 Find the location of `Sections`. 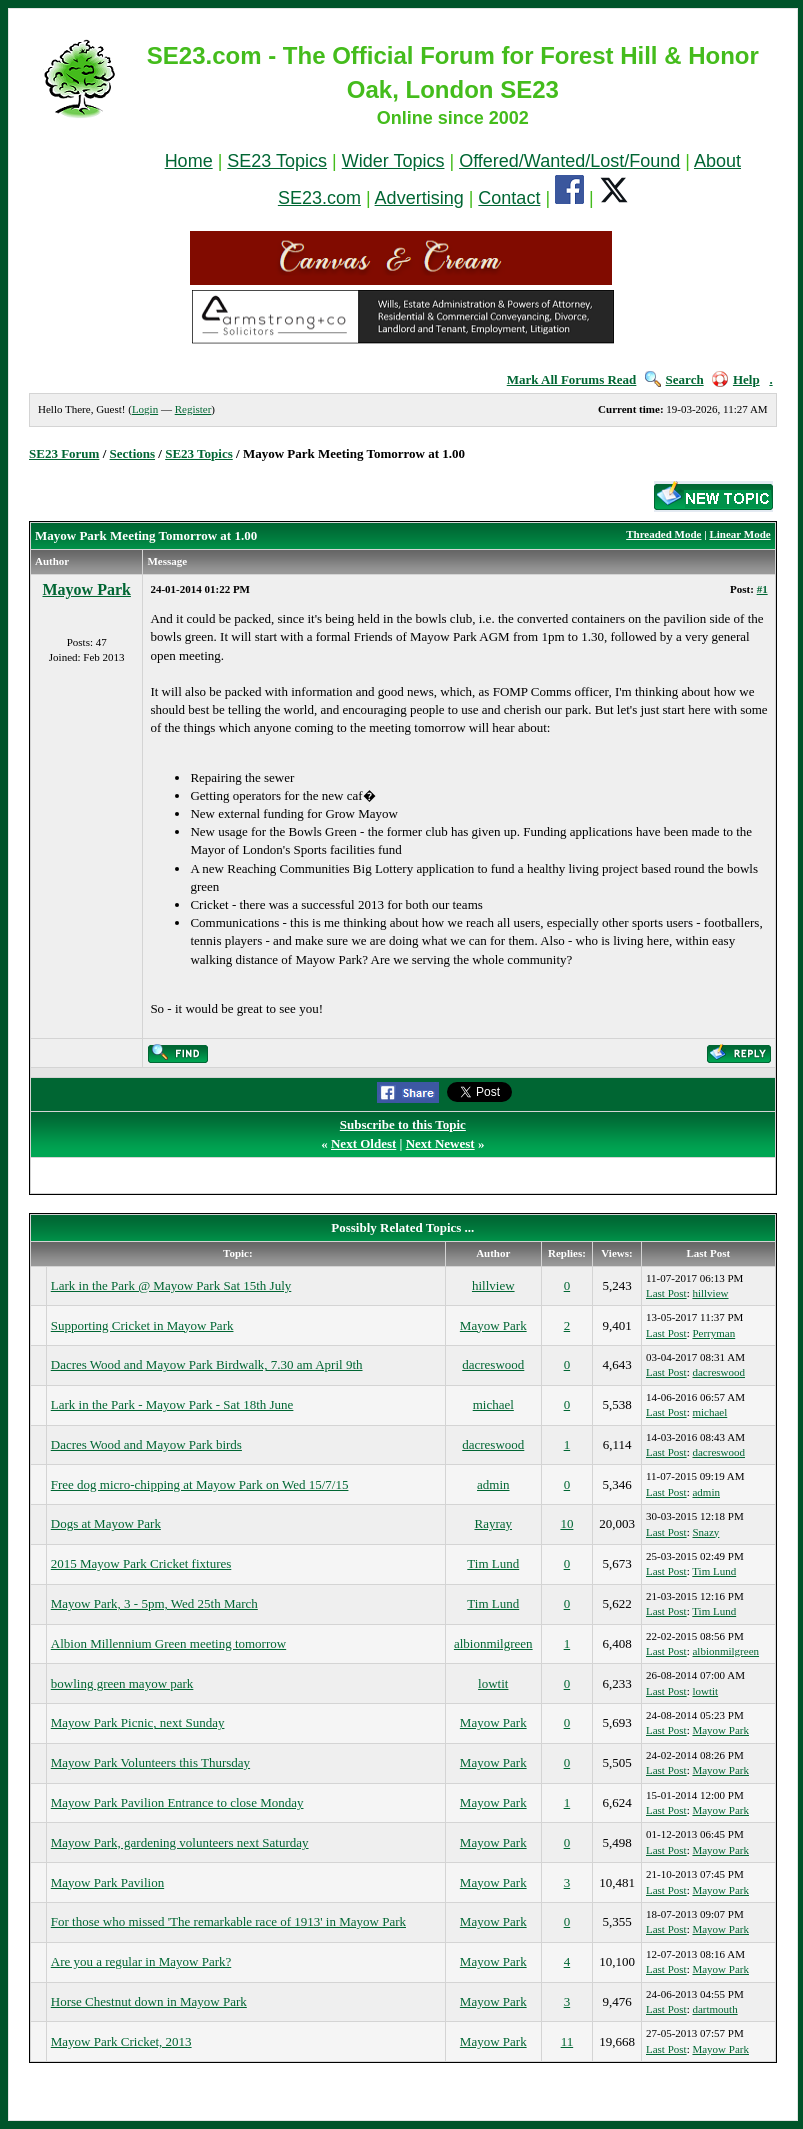

Sections is located at coordinates (133, 453).